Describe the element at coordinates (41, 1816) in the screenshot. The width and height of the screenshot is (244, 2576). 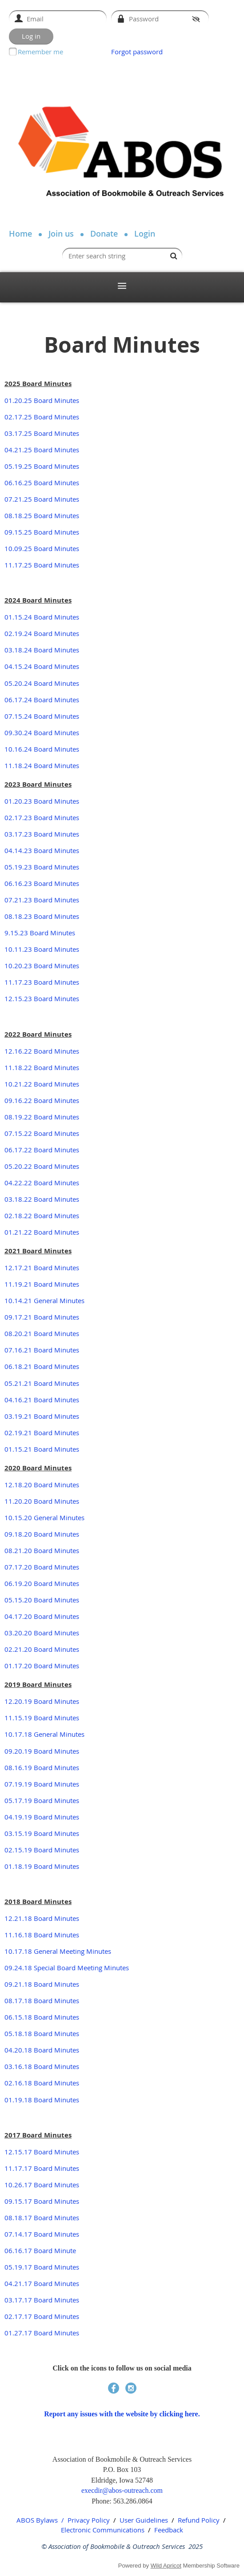
I see `04.19.19 Board Minutes` at that location.